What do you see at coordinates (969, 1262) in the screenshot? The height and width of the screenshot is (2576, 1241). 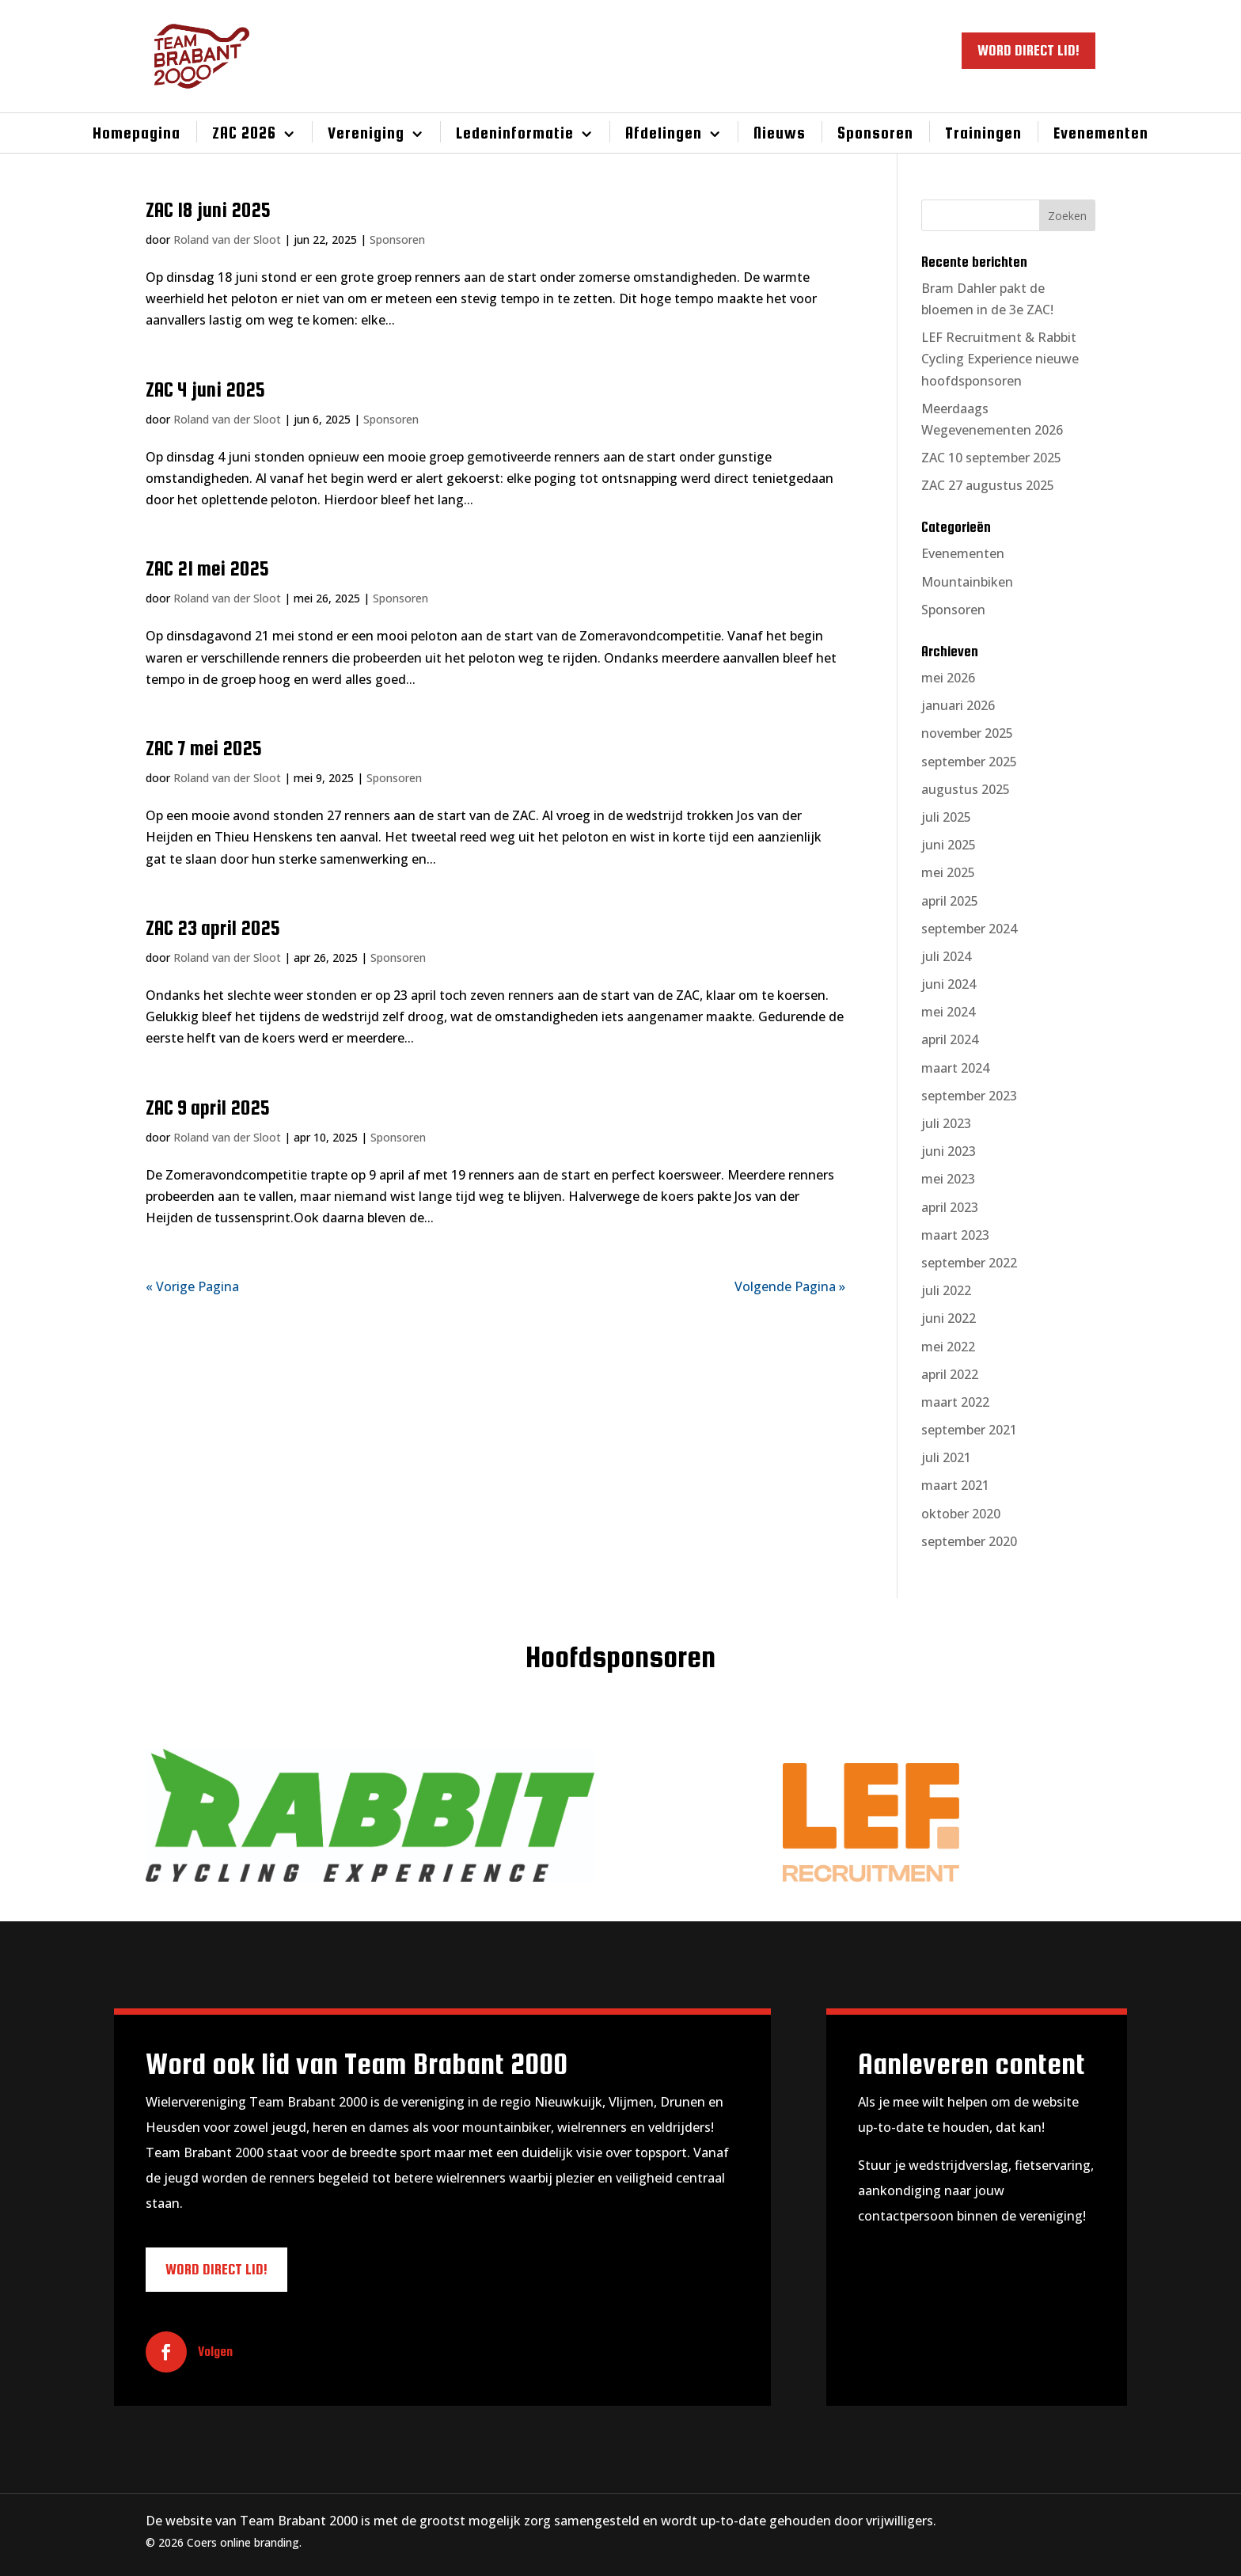 I see `september 2022` at bounding box center [969, 1262].